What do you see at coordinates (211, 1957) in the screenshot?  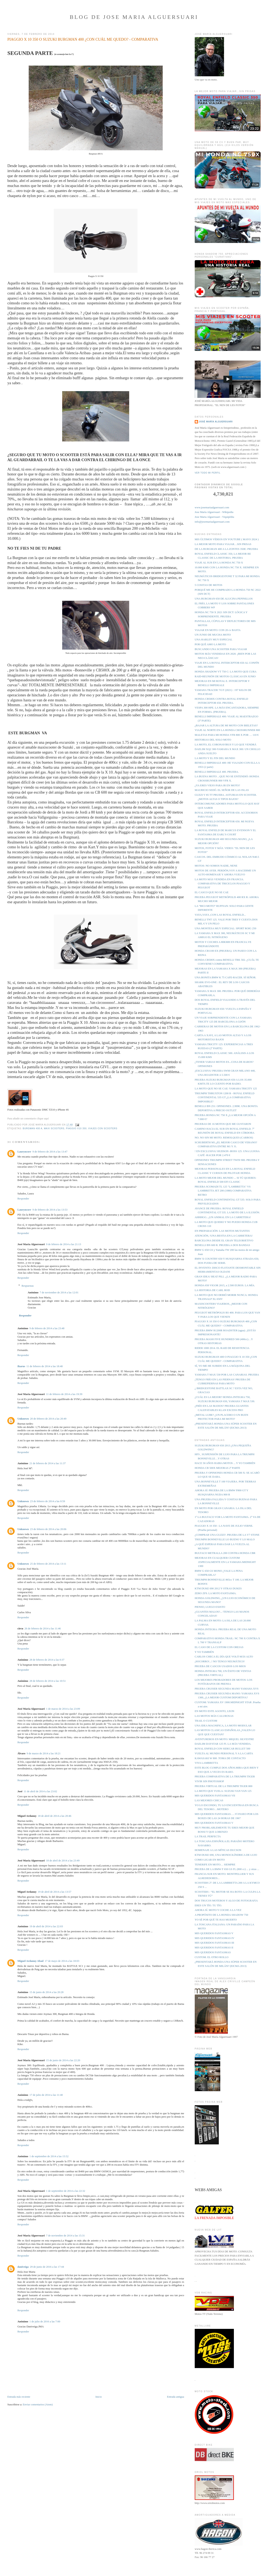 I see `CUSTOM. EL OTRO ROLLO` at bounding box center [211, 1957].